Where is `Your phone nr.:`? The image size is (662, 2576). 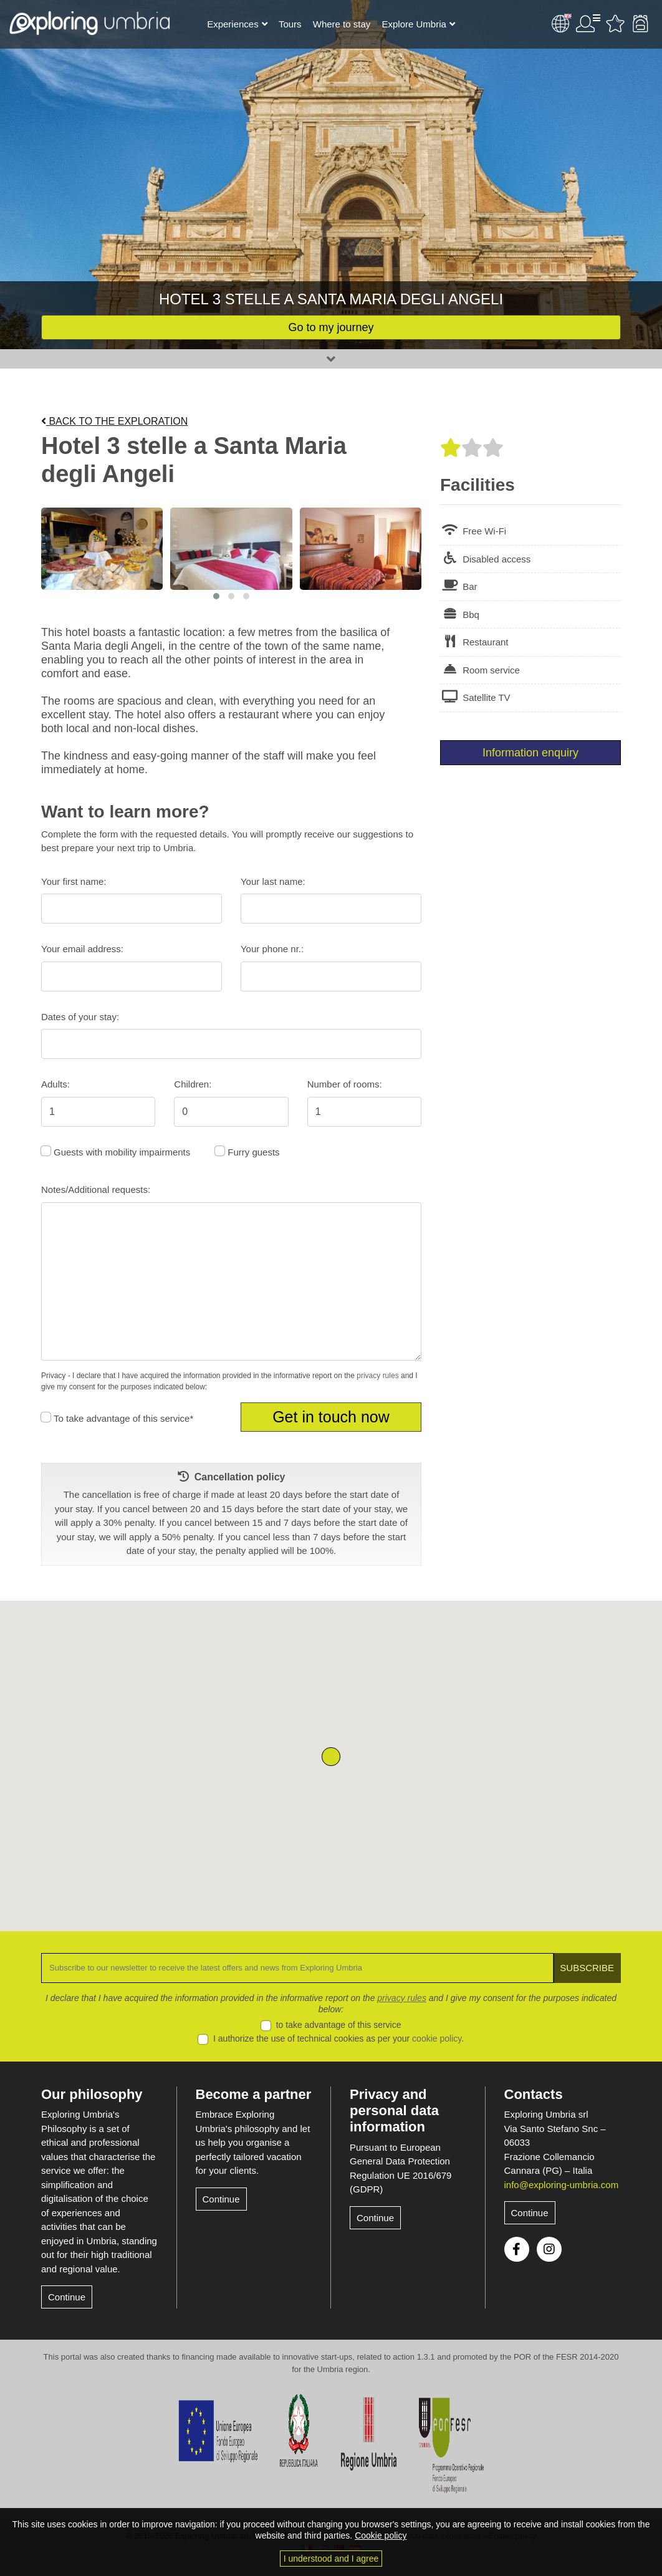 Your phone nr.: is located at coordinates (272, 948).